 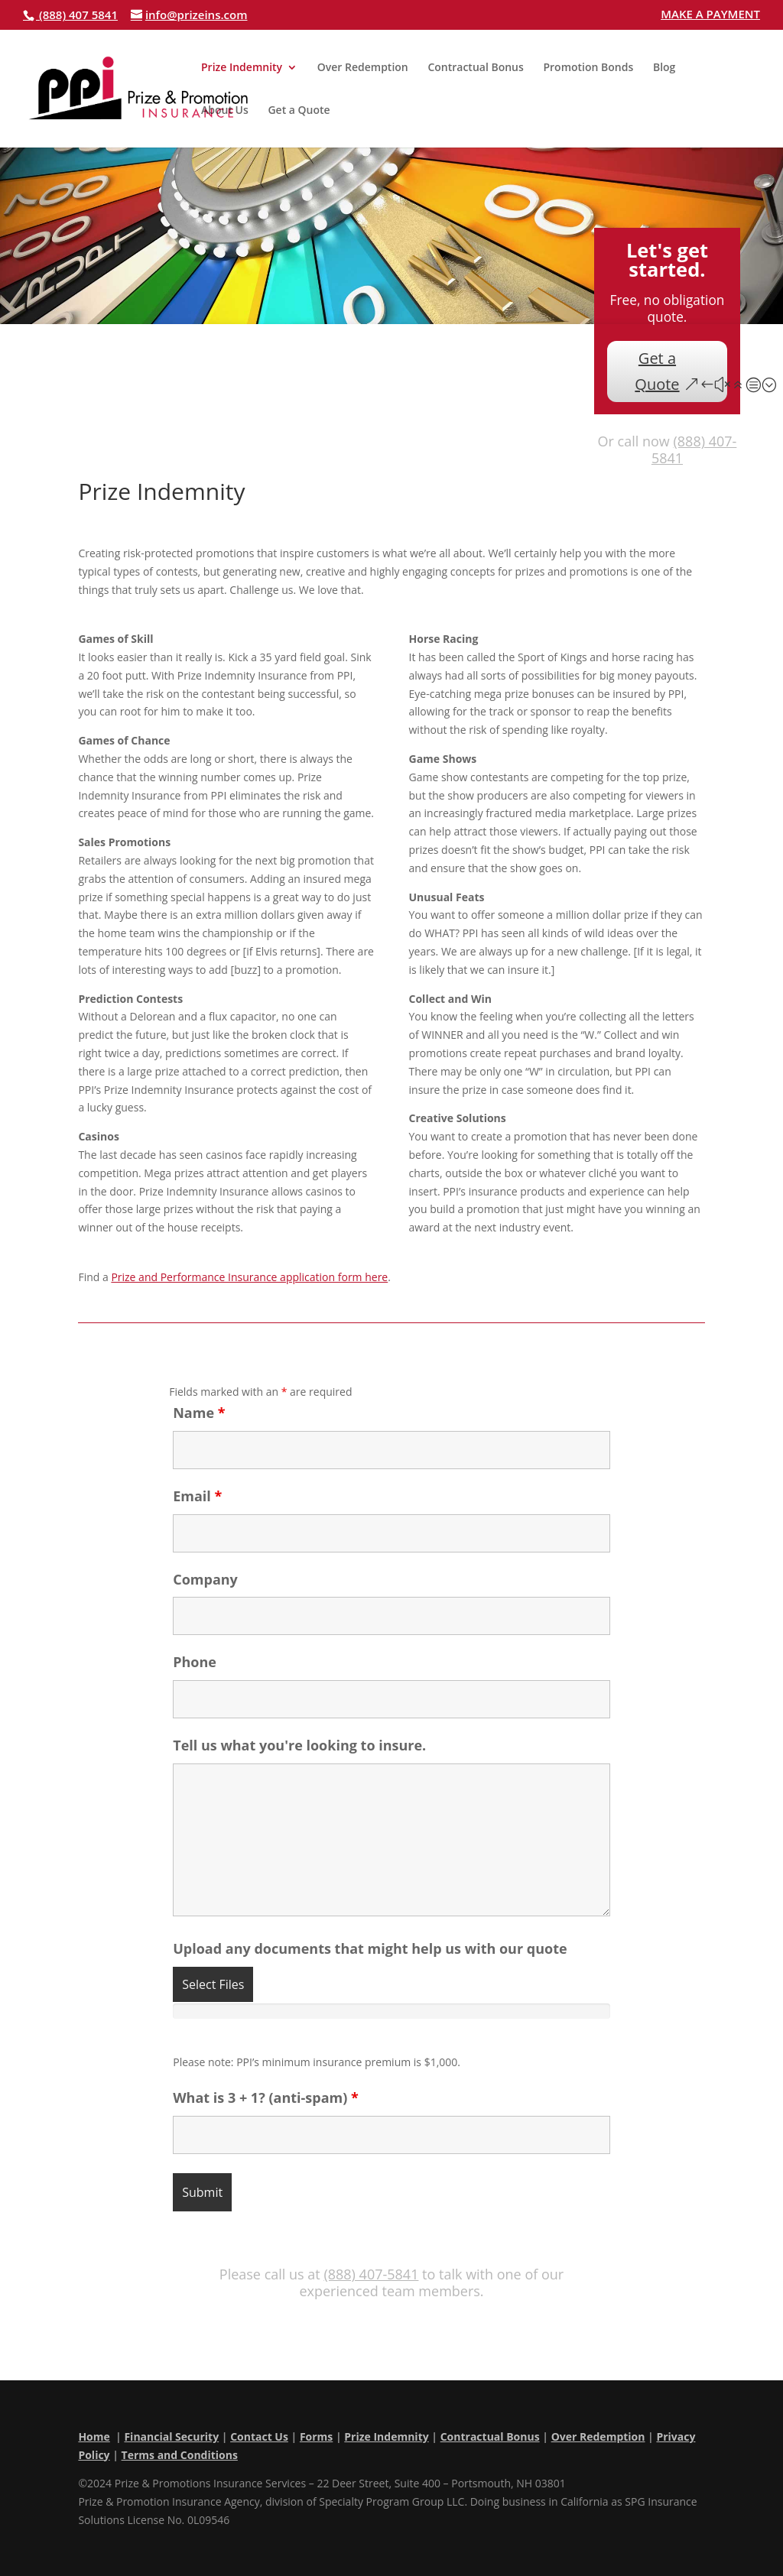 I want to click on Prize Indemnity, so click(x=241, y=68).